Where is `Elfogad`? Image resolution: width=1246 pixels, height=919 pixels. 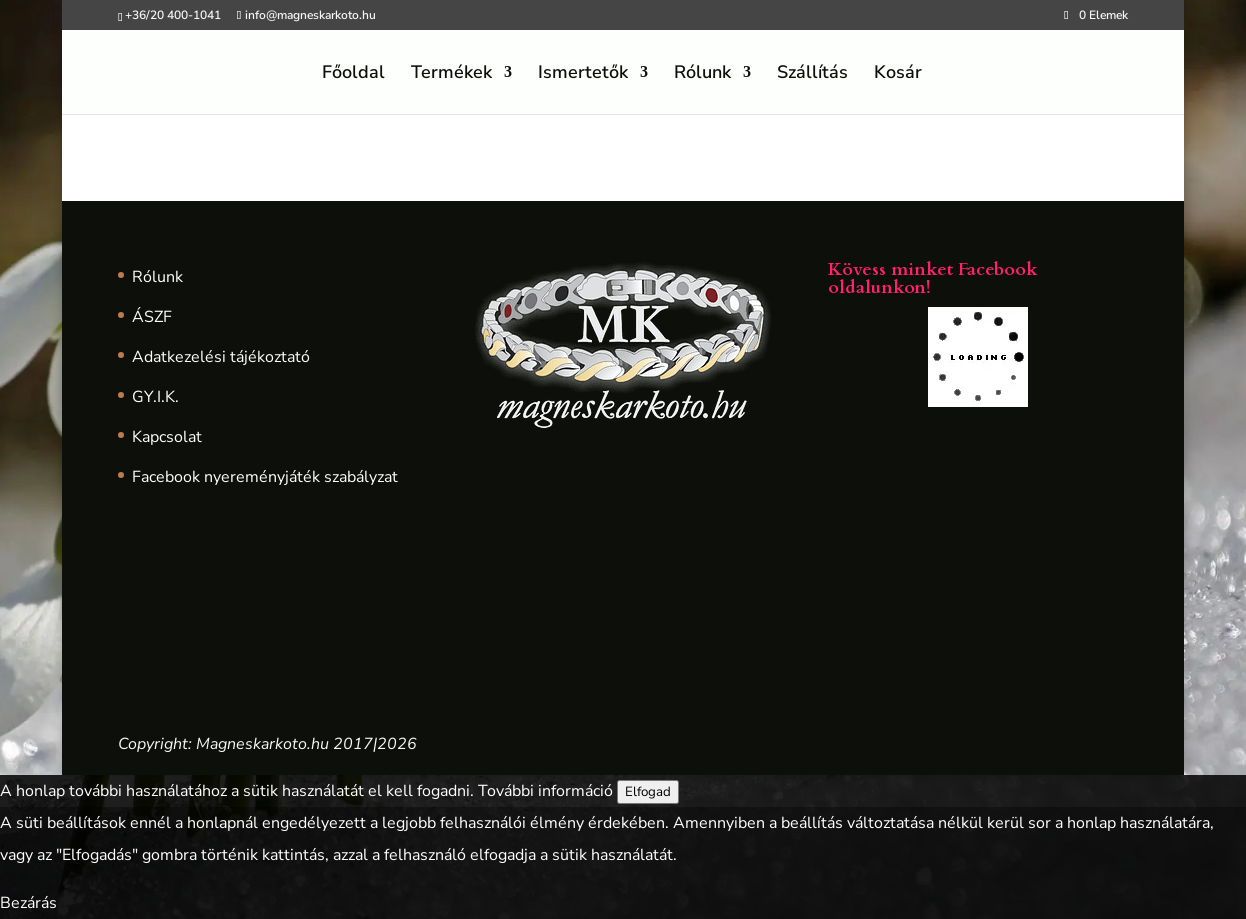 Elfogad is located at coordinates (648, 792).